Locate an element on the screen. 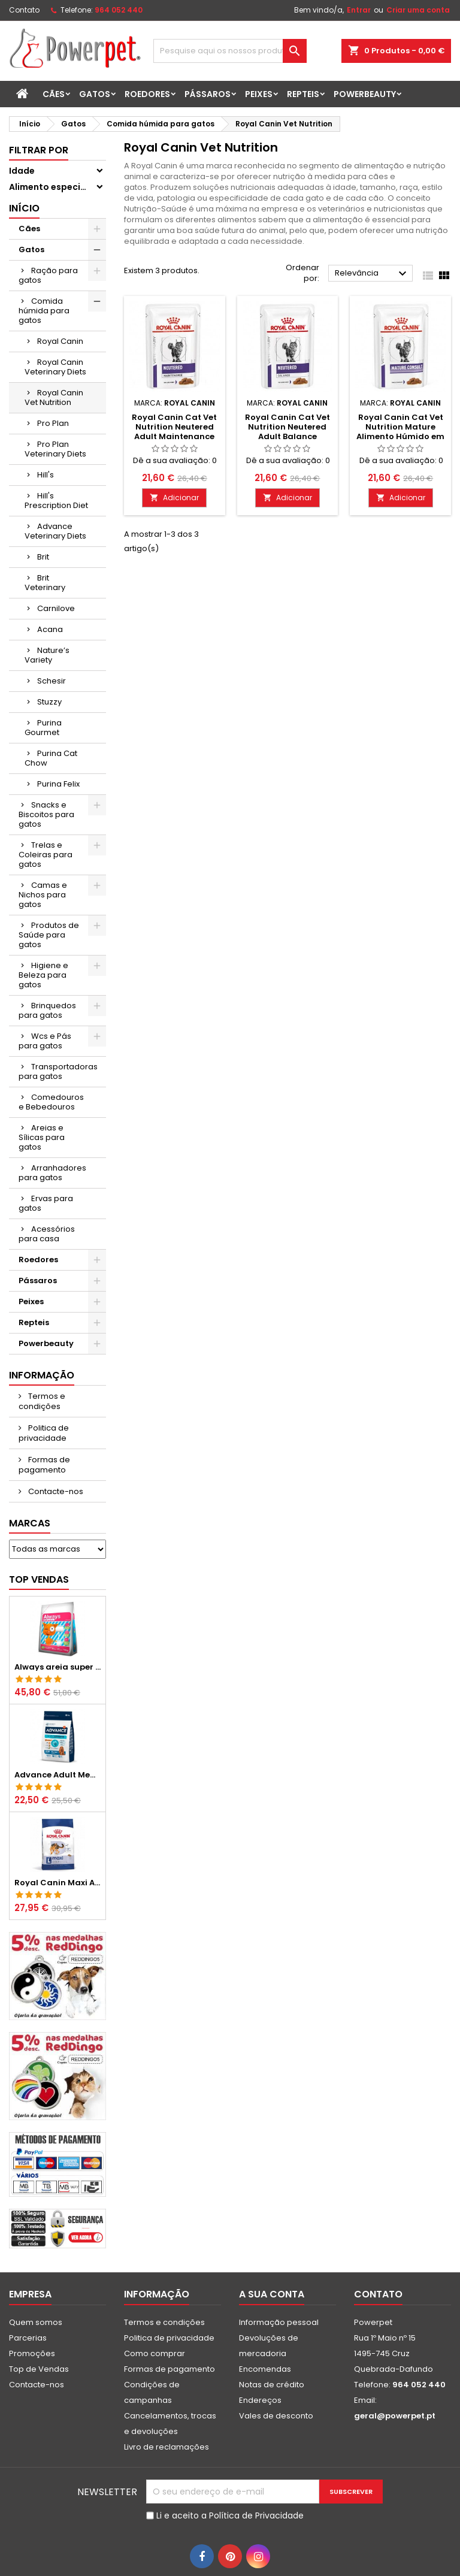  Como comprar is located at coordinates (154, 2353).